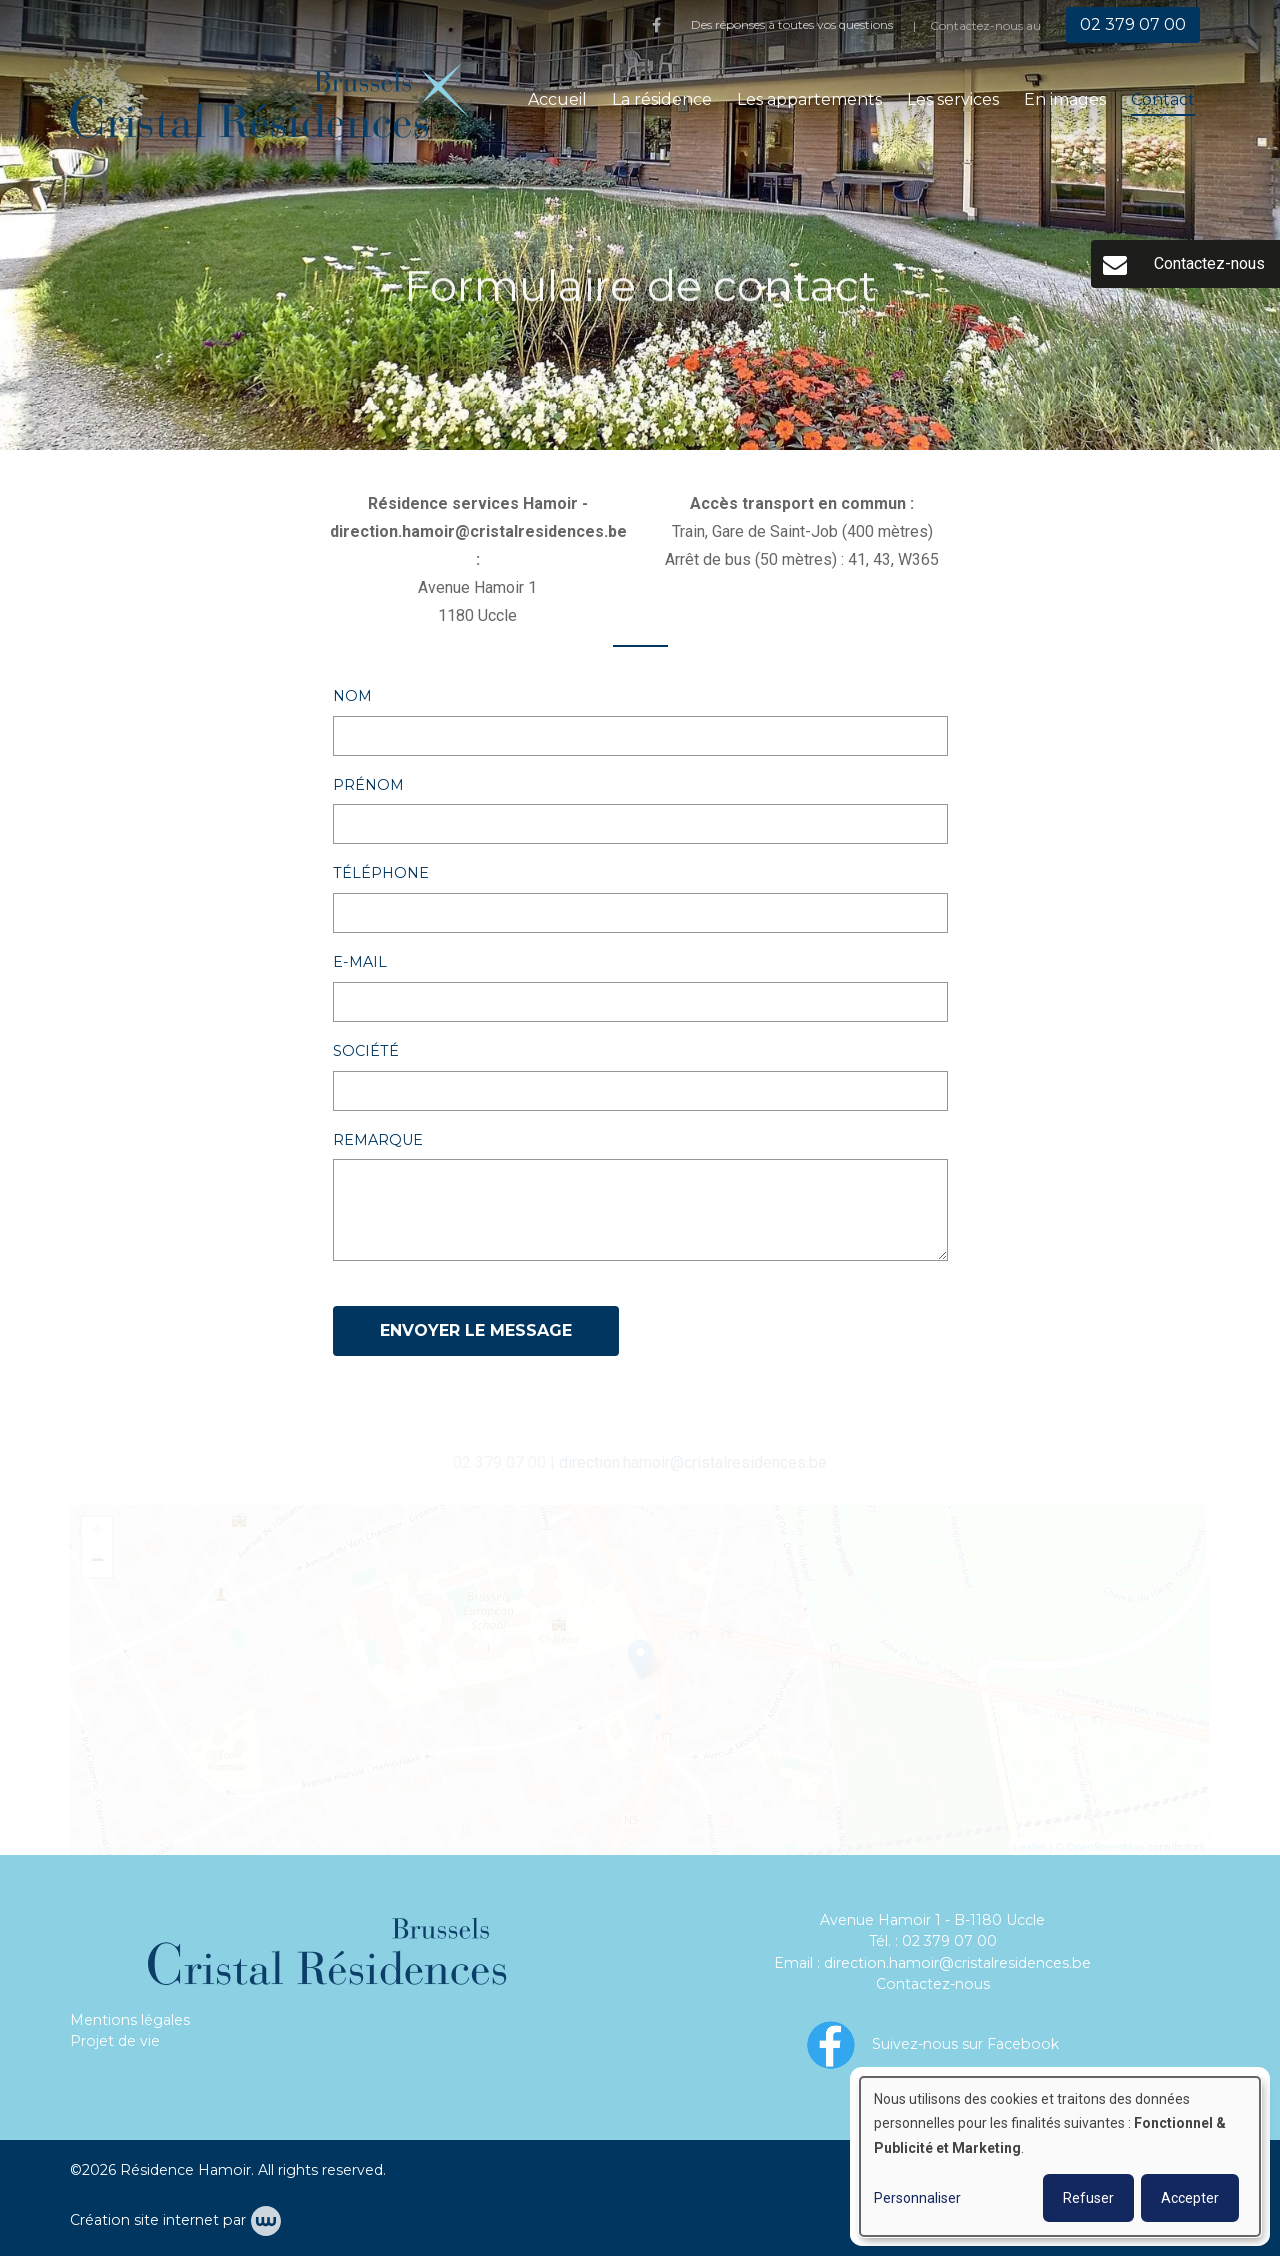  Describe the element at coordinates (792, 24) in the screenshot. I see `Des réponses à toutes vos questions` at that location.